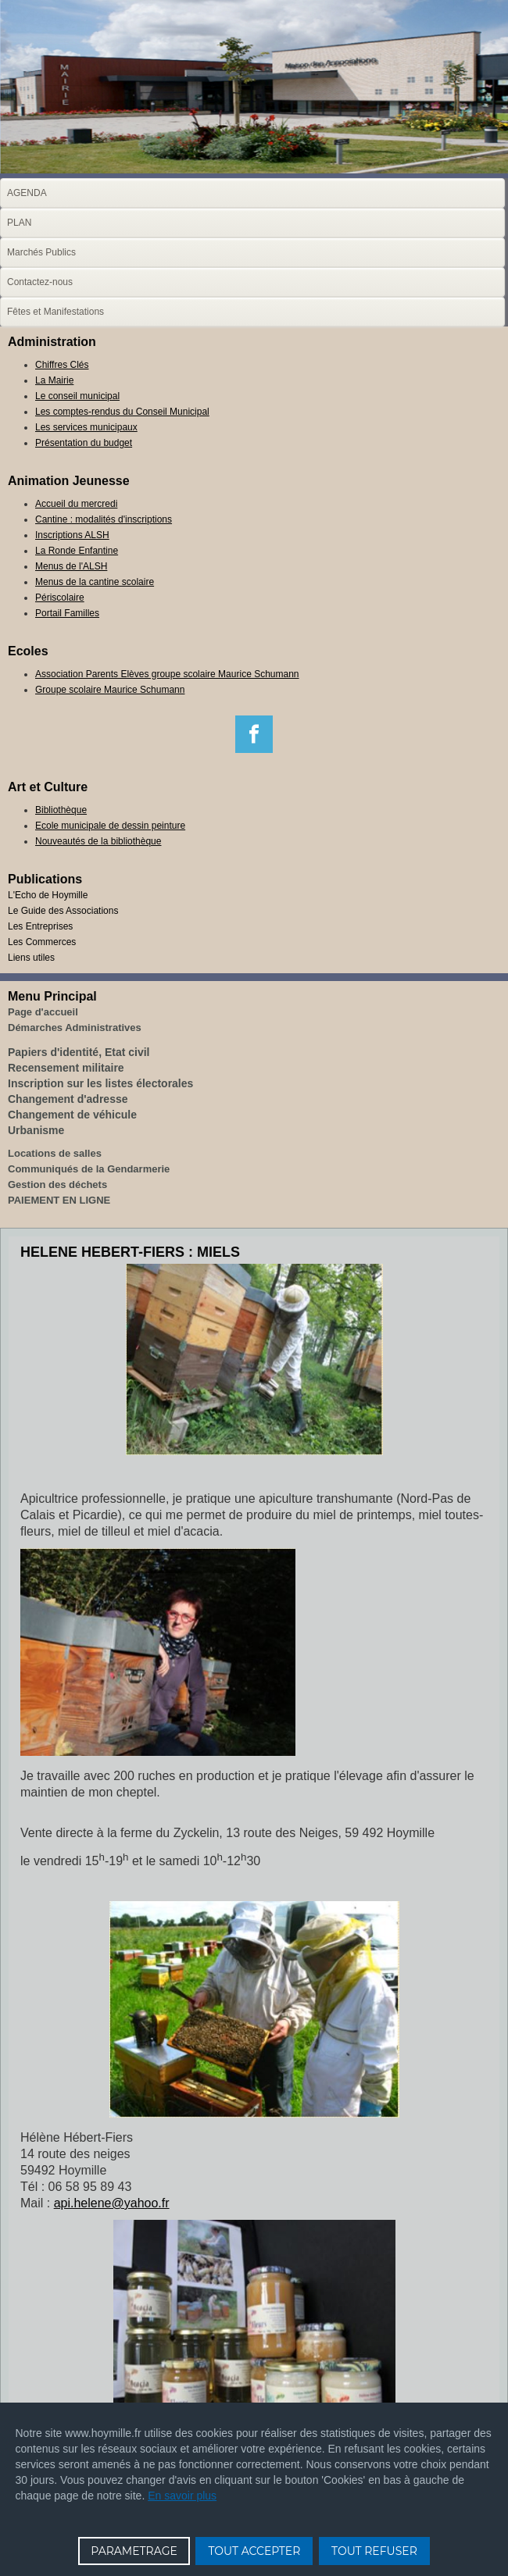 The height and width of the screenshot is (2576, 508). Describe the element at coordinates (19, 222) in the screenshot. I see `PLAN` at that location.